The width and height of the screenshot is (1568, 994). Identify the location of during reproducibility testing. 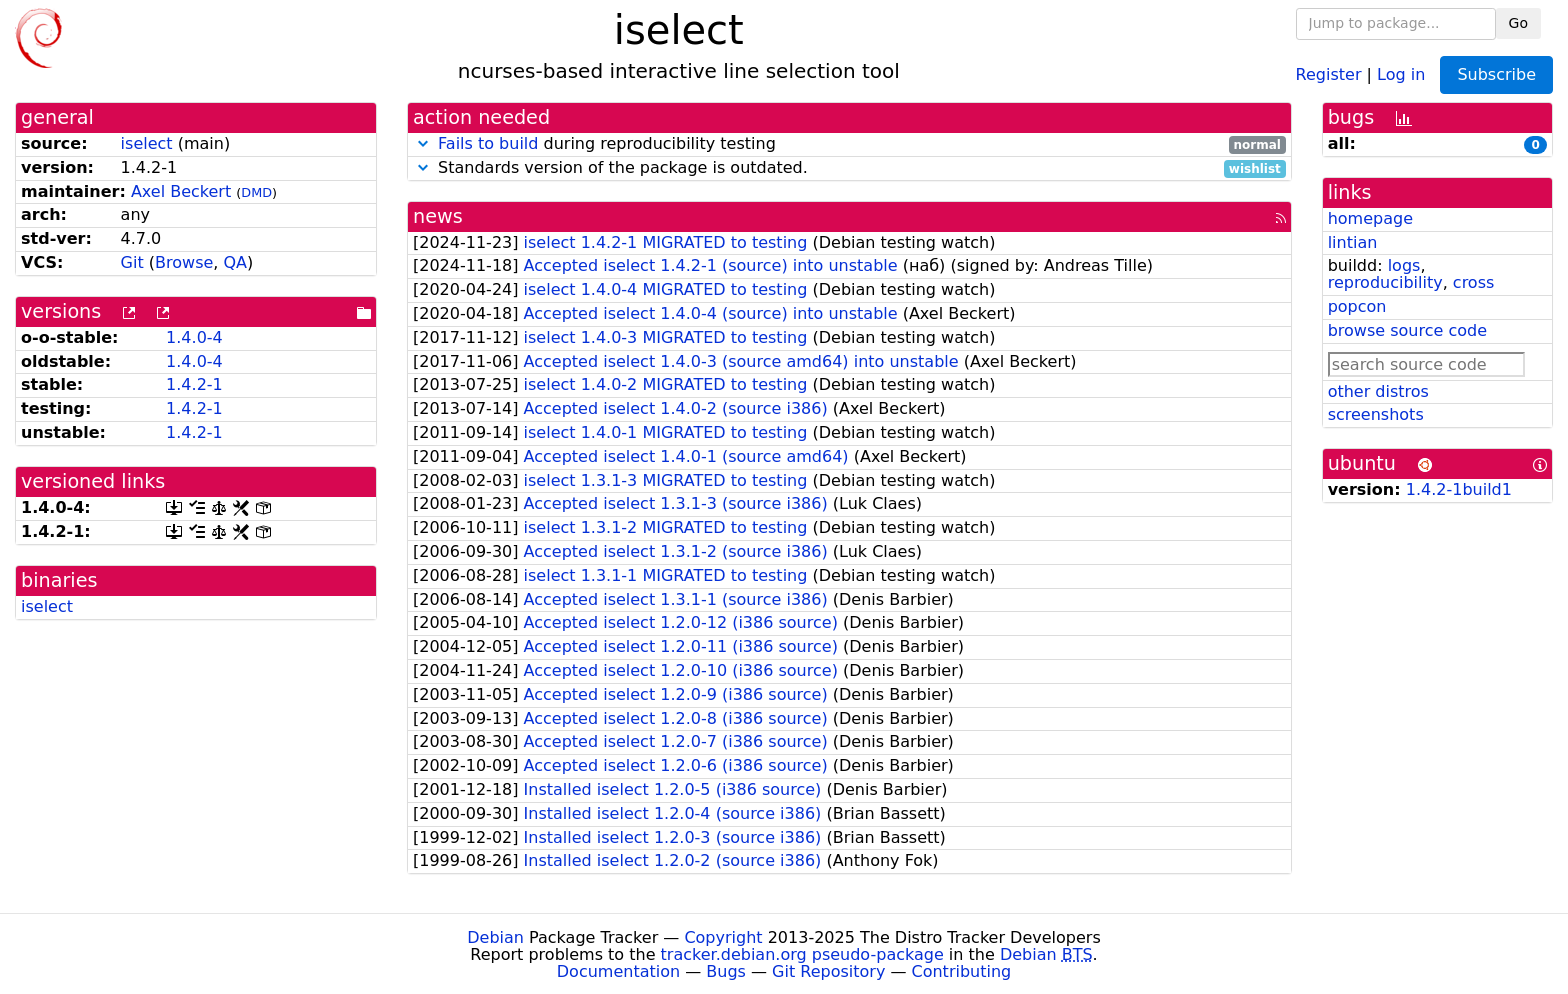
(849, 144).